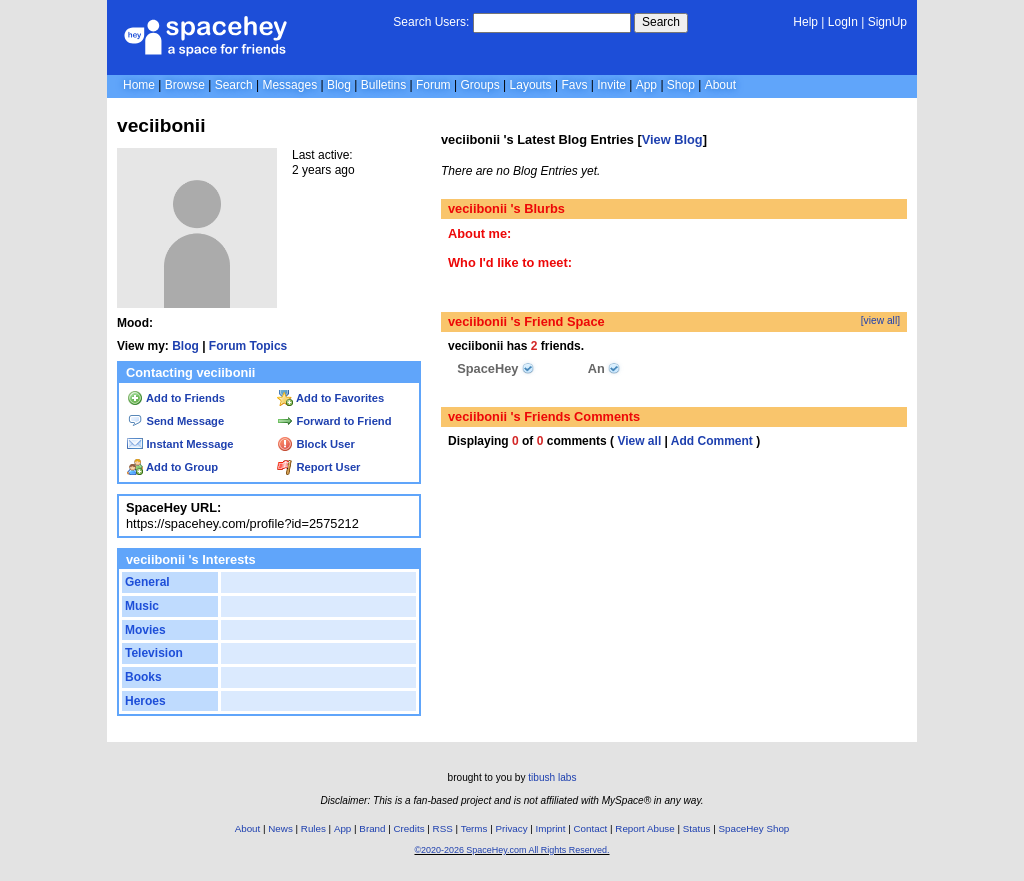  I want to click on RSS, so click(443, 828).